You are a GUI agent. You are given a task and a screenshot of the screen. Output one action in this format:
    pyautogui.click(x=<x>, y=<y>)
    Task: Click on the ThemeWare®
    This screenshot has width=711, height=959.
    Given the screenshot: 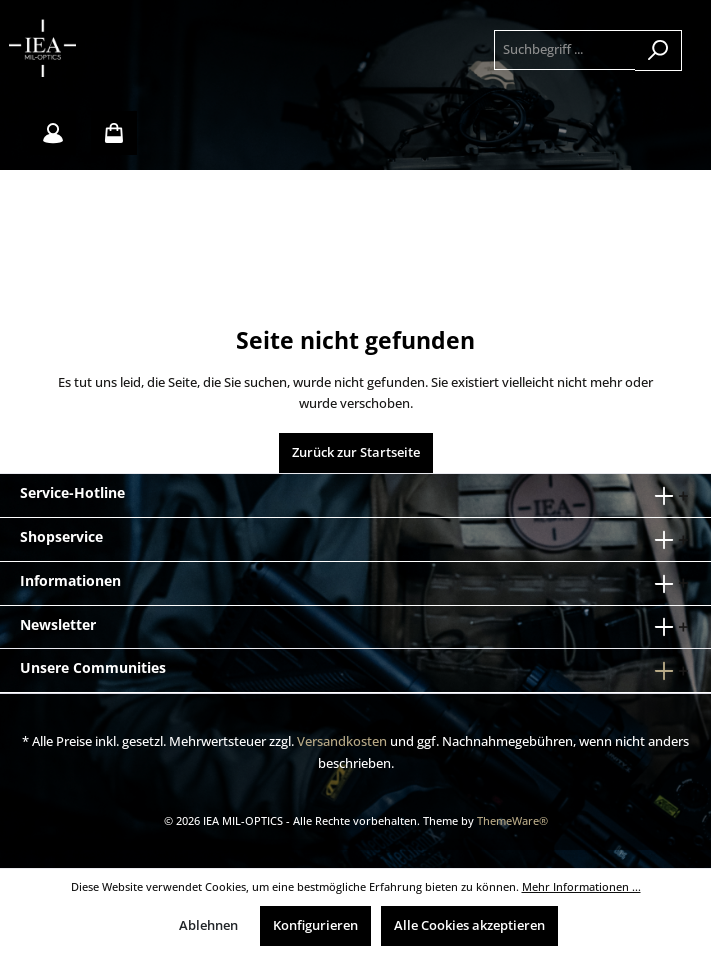 What is the action you would take?
    pyautogui.click(x=512, y=820)
    